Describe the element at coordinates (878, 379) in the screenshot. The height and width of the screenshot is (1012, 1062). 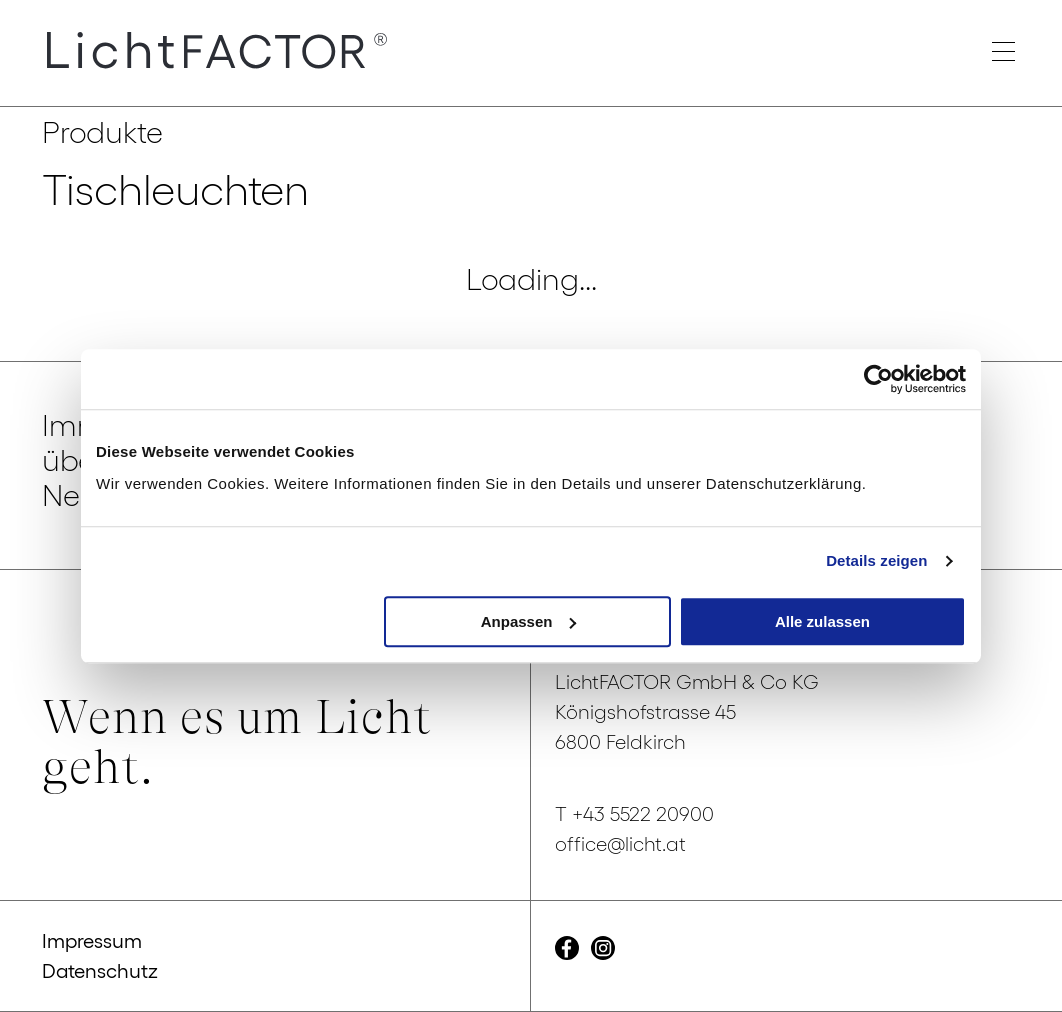
I see `[Cookiebot von Usercentrics - öffnet in einem neuen Fenster]` at that location.